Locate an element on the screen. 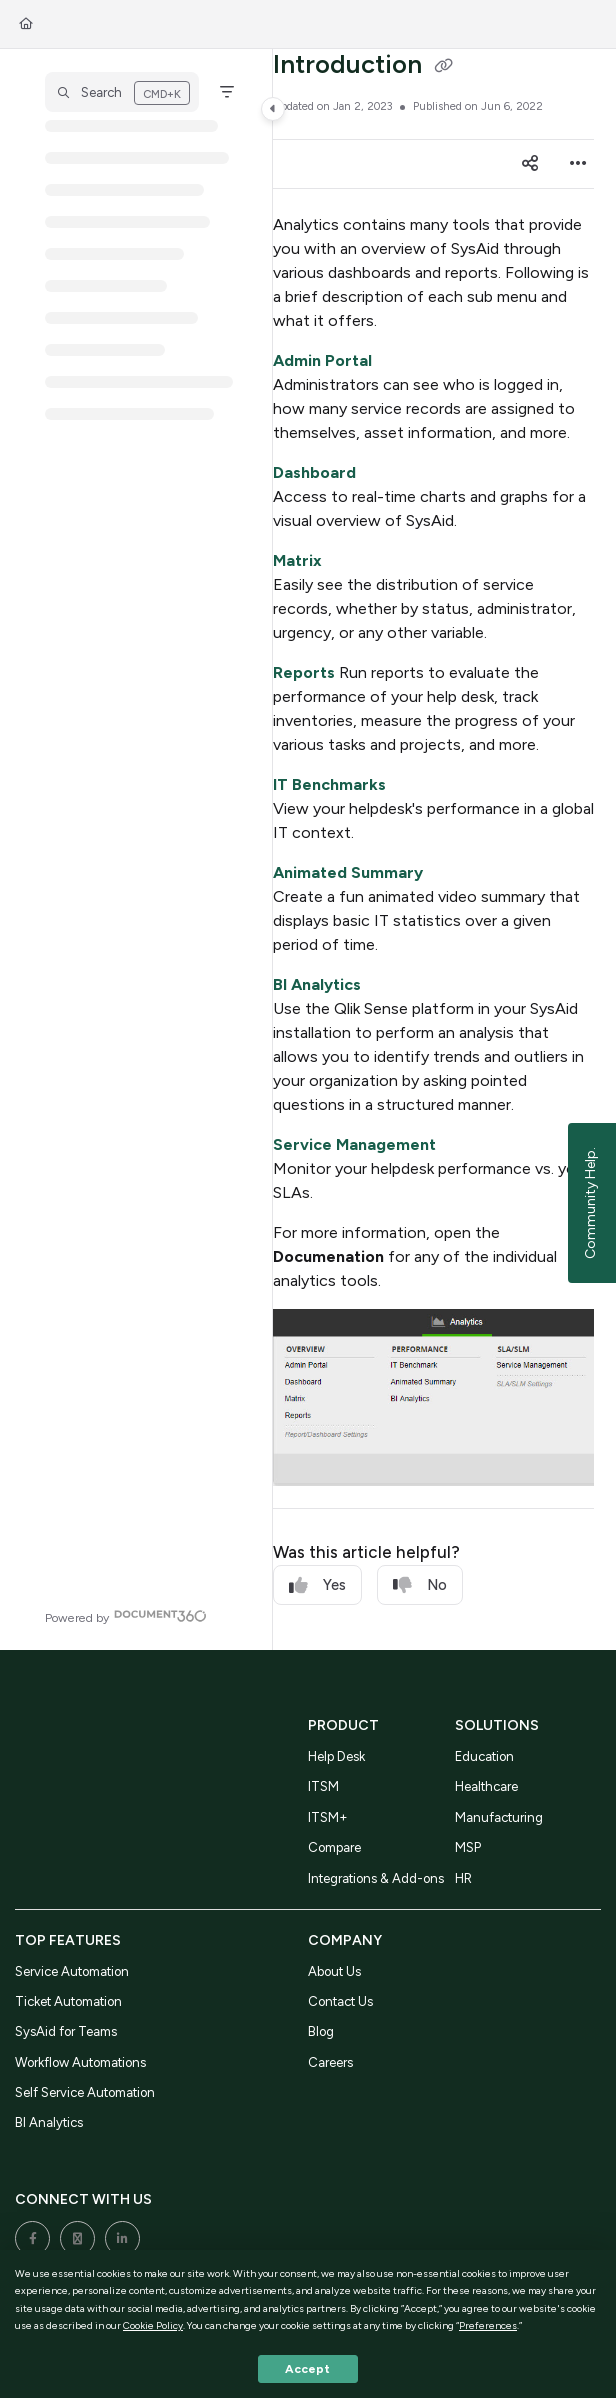 This screenshot has height=2398, width=616. Help Desk is located at coordinates (336, 1756).